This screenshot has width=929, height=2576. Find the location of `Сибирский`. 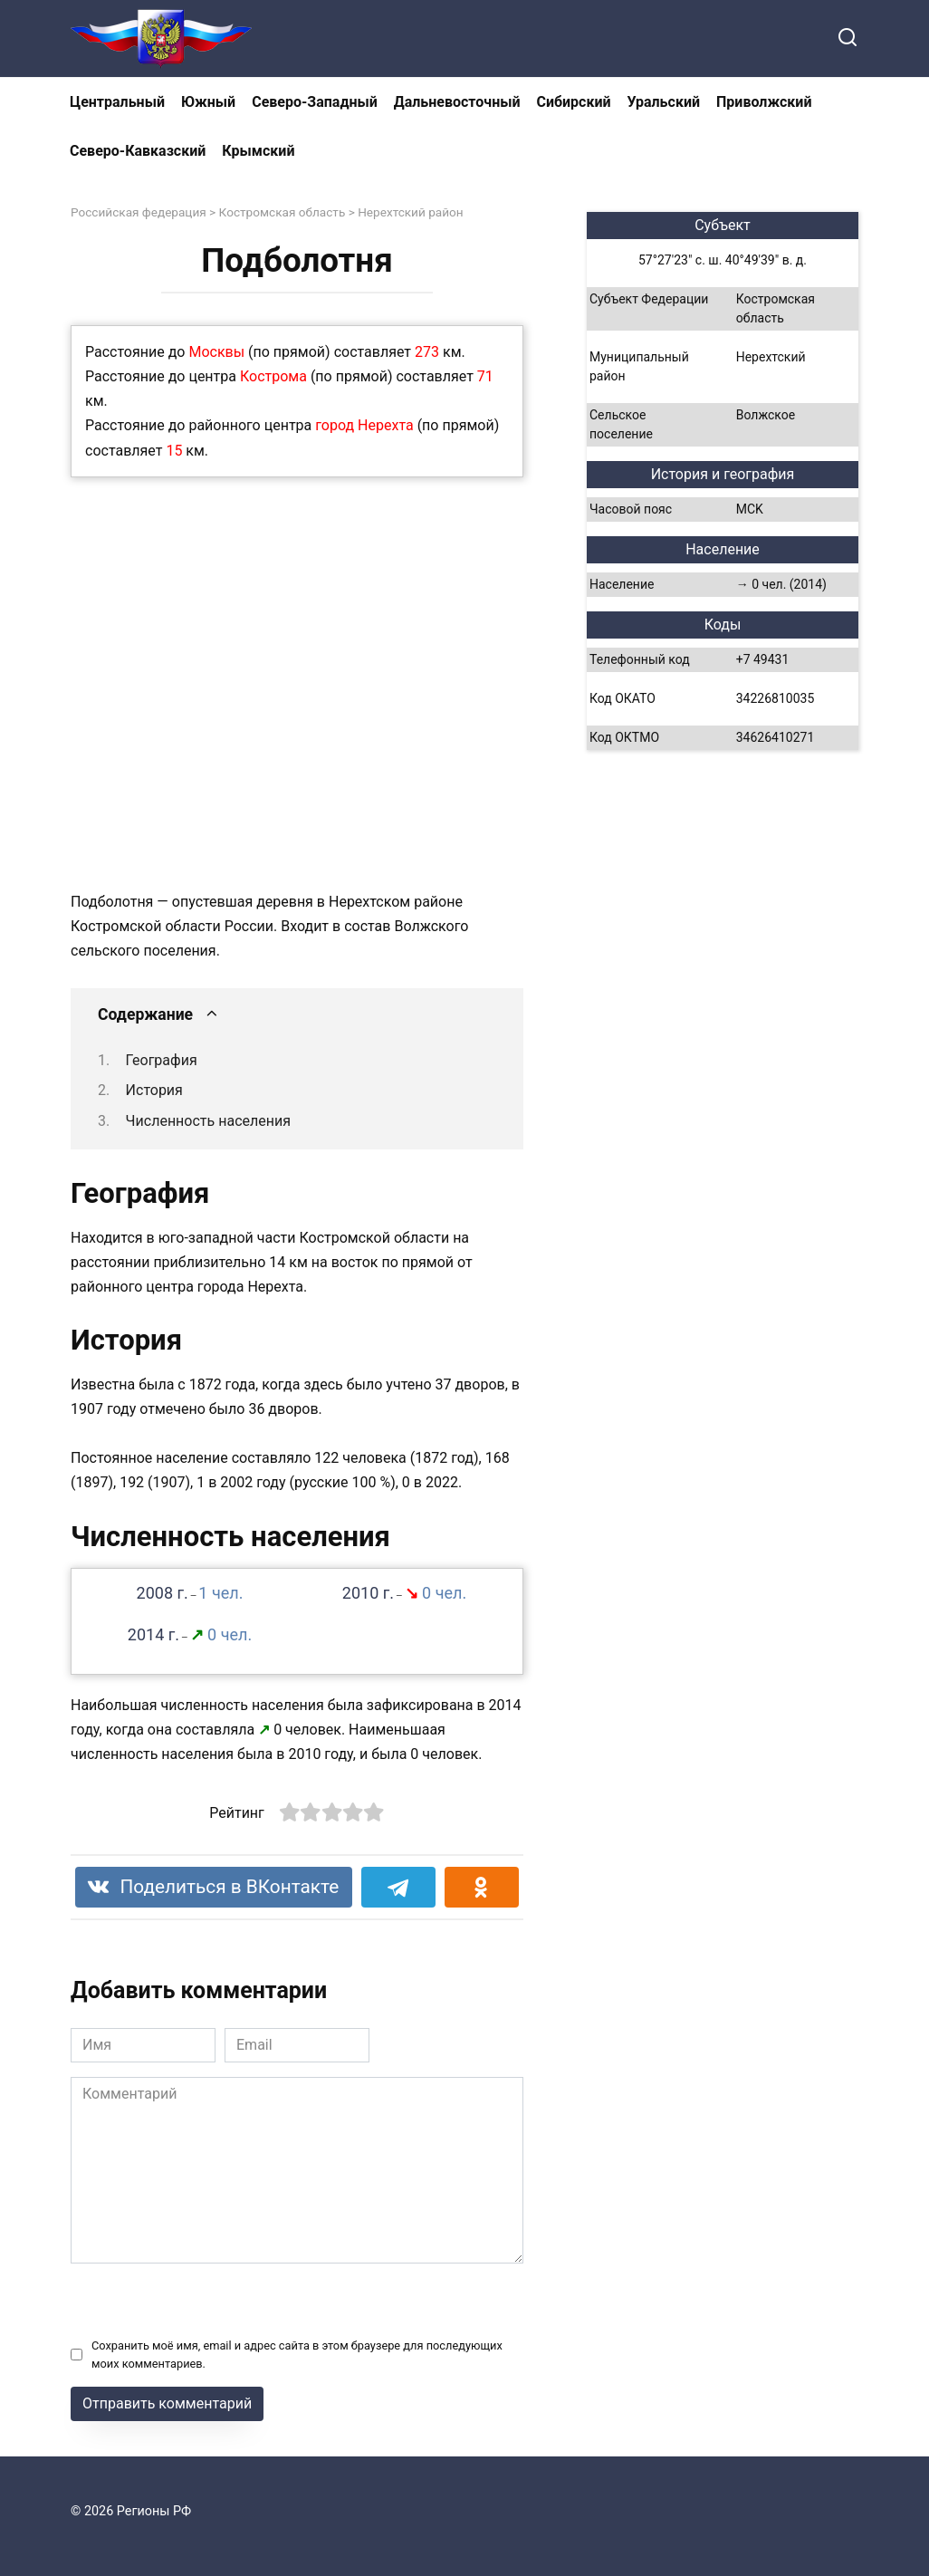

Сибирский is located at coordinates (574, 102).